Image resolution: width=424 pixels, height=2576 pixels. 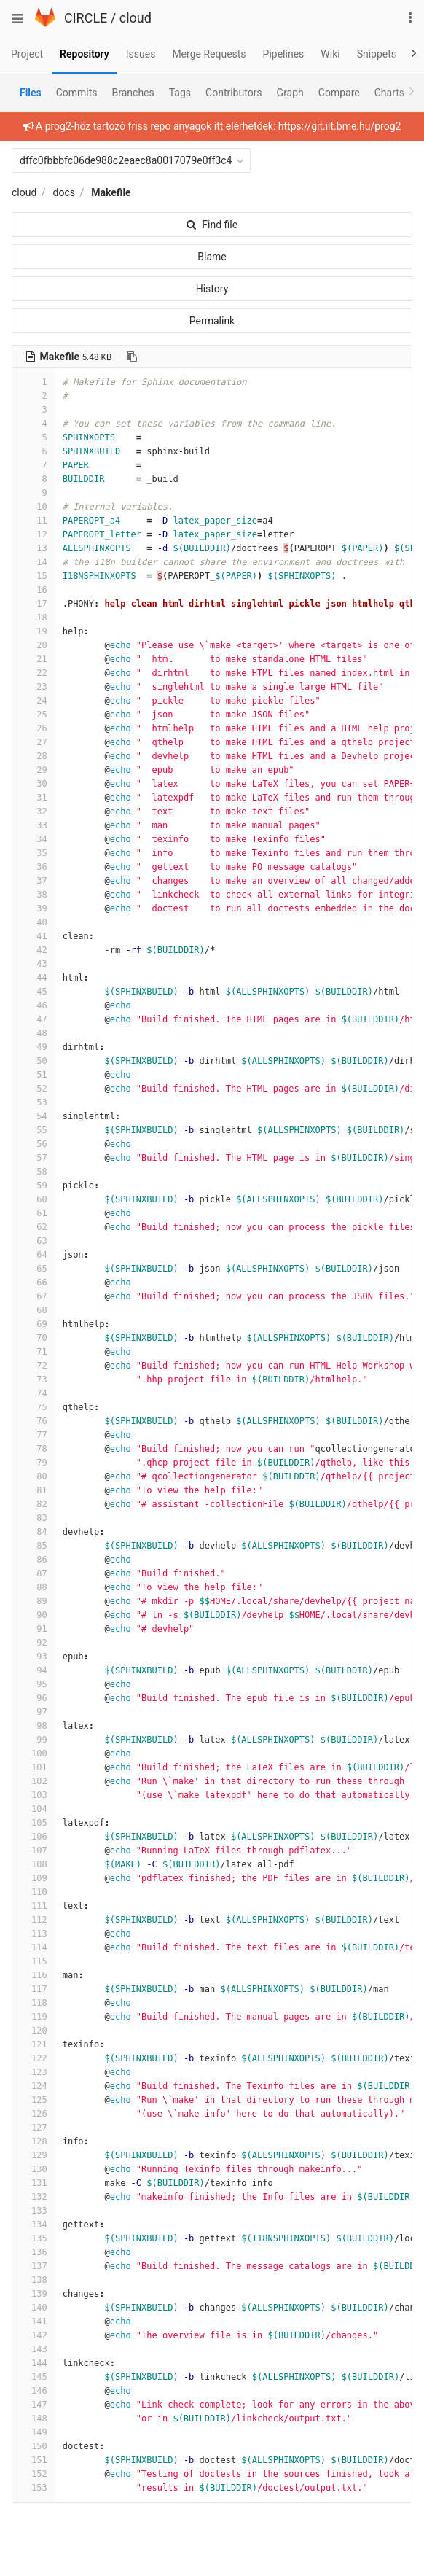 What do you see at coordinates (33, 1961) in the screenshot?
I see `115` at bounding box center [33, 1961].